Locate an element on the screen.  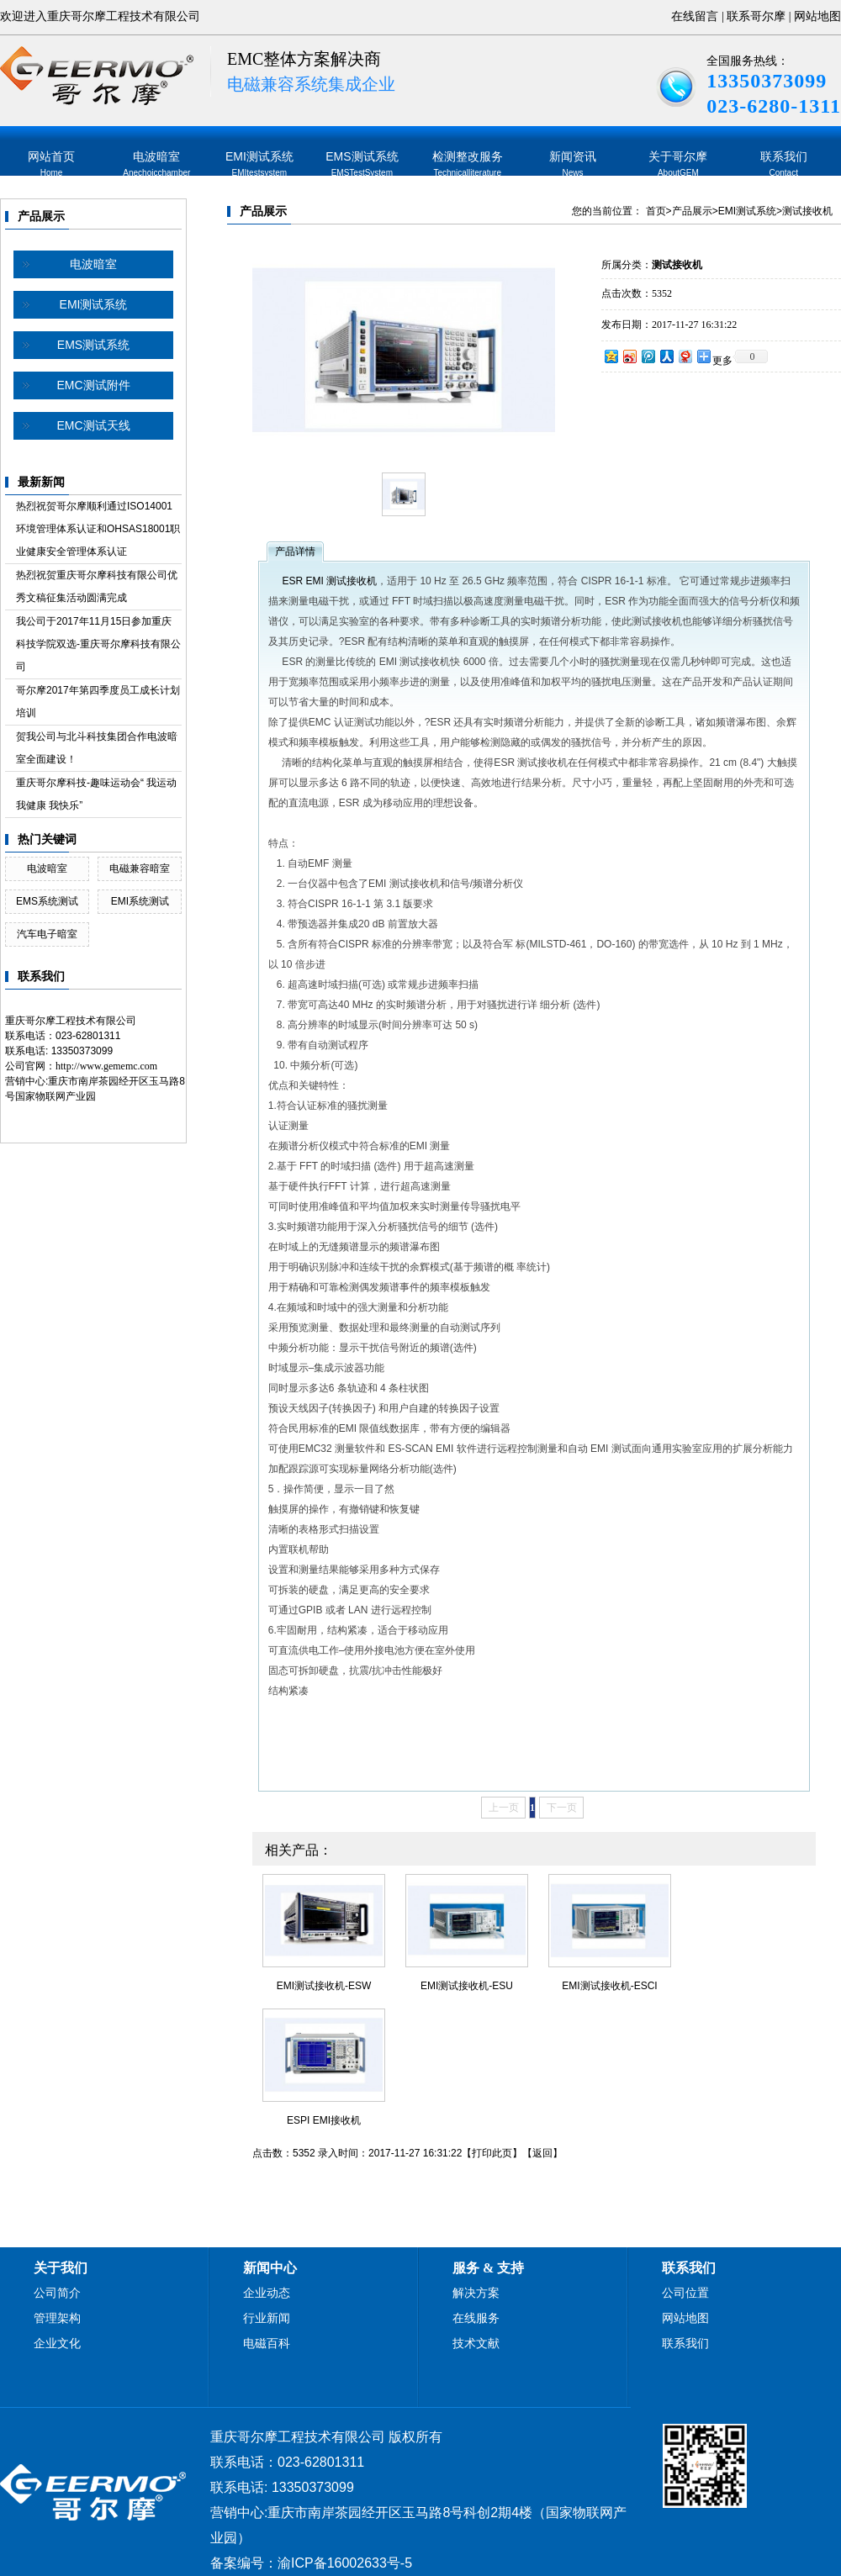
EMS系统测试 is located at coordinates (47, 901).